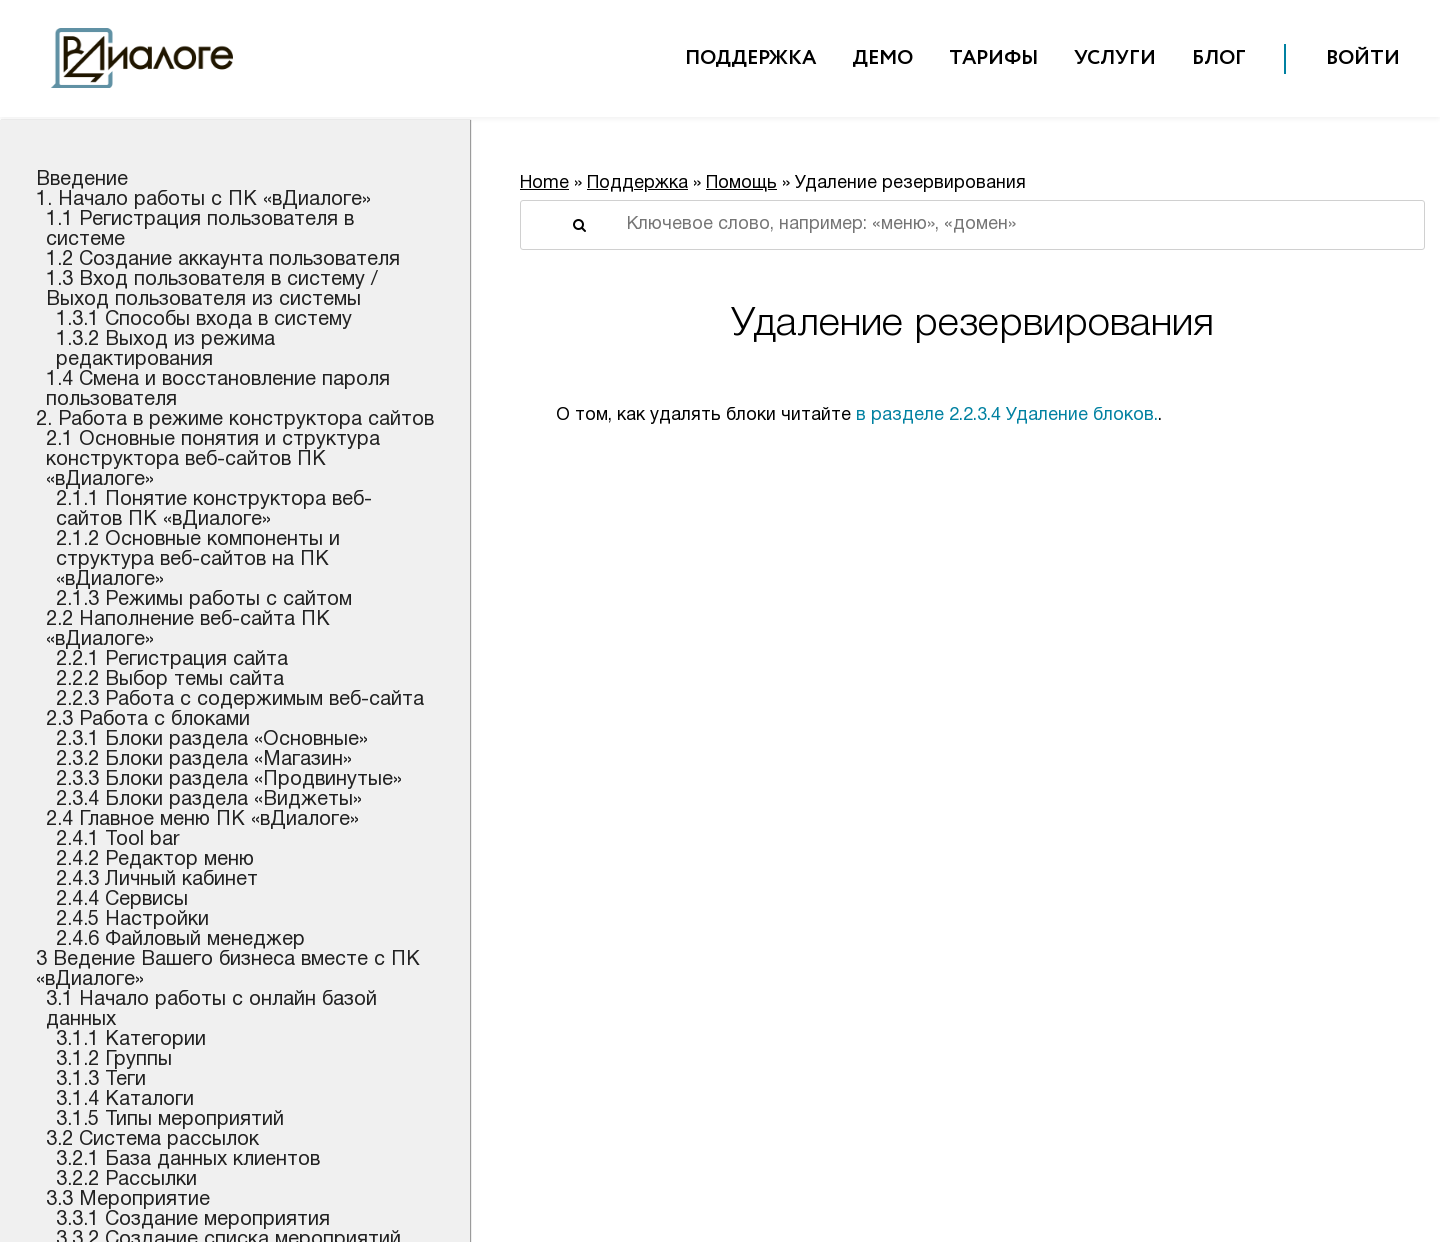 This screenshot has height=1242, width=1440. Describe the element at coordinates (235, 420) in the screenshot. I see `2. Работа в режиме конструктора сайтов` at that location.